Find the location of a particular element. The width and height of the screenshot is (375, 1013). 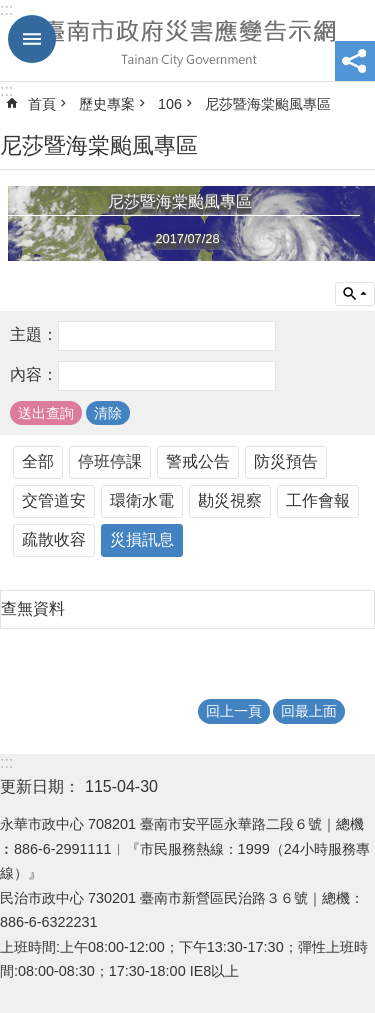

歷史專案 is located at coordinates (107, 104).